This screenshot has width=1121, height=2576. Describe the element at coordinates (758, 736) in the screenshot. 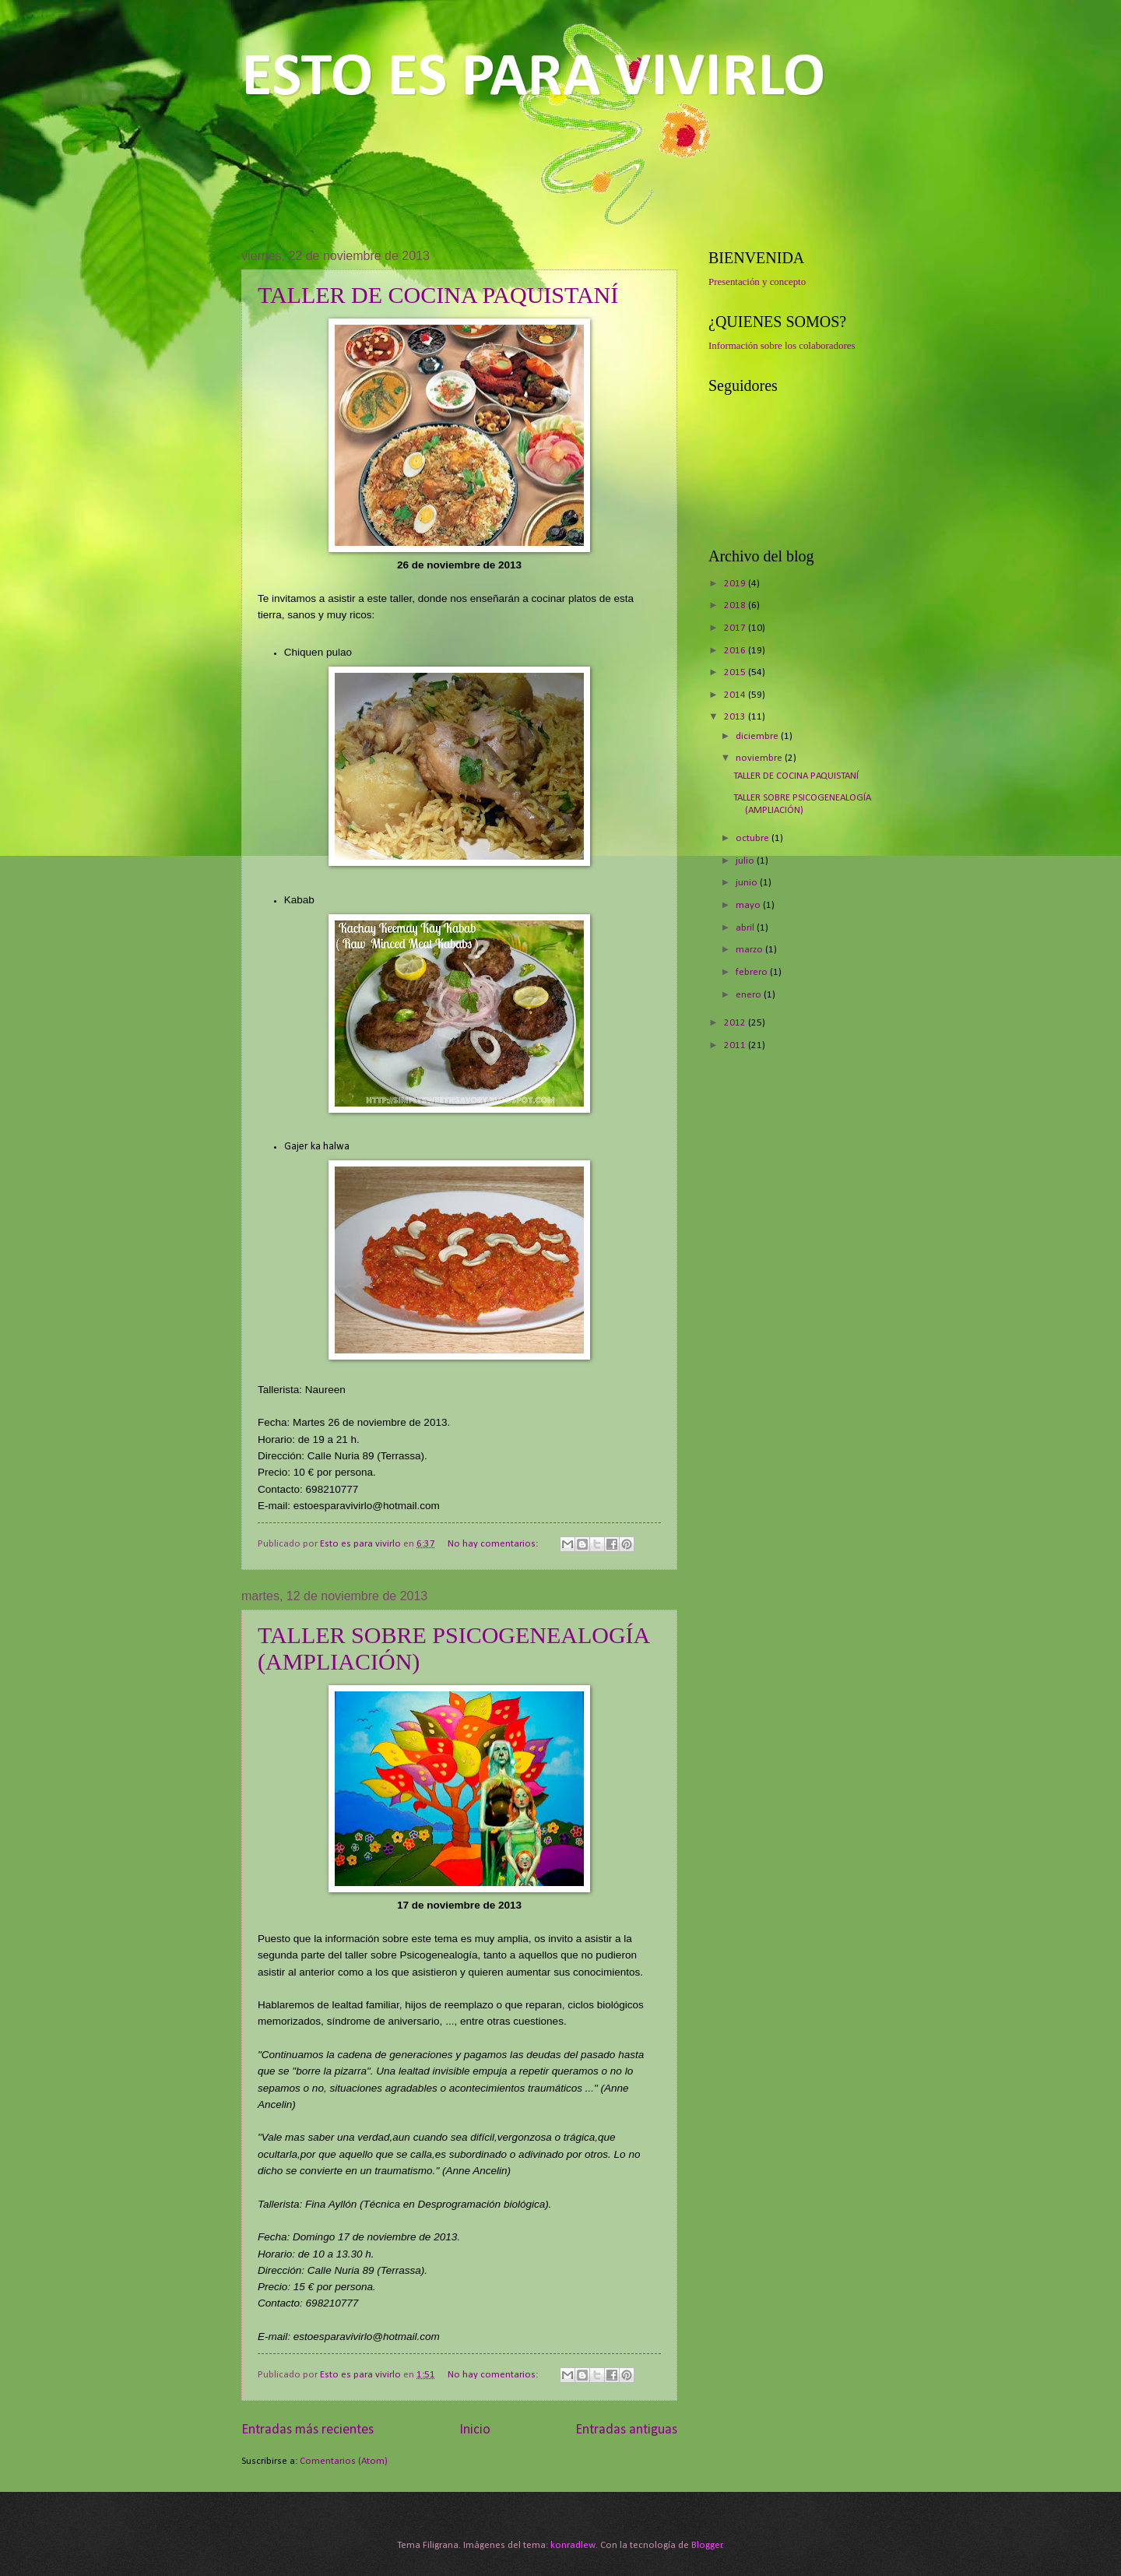

I see `diciembre` at that location.